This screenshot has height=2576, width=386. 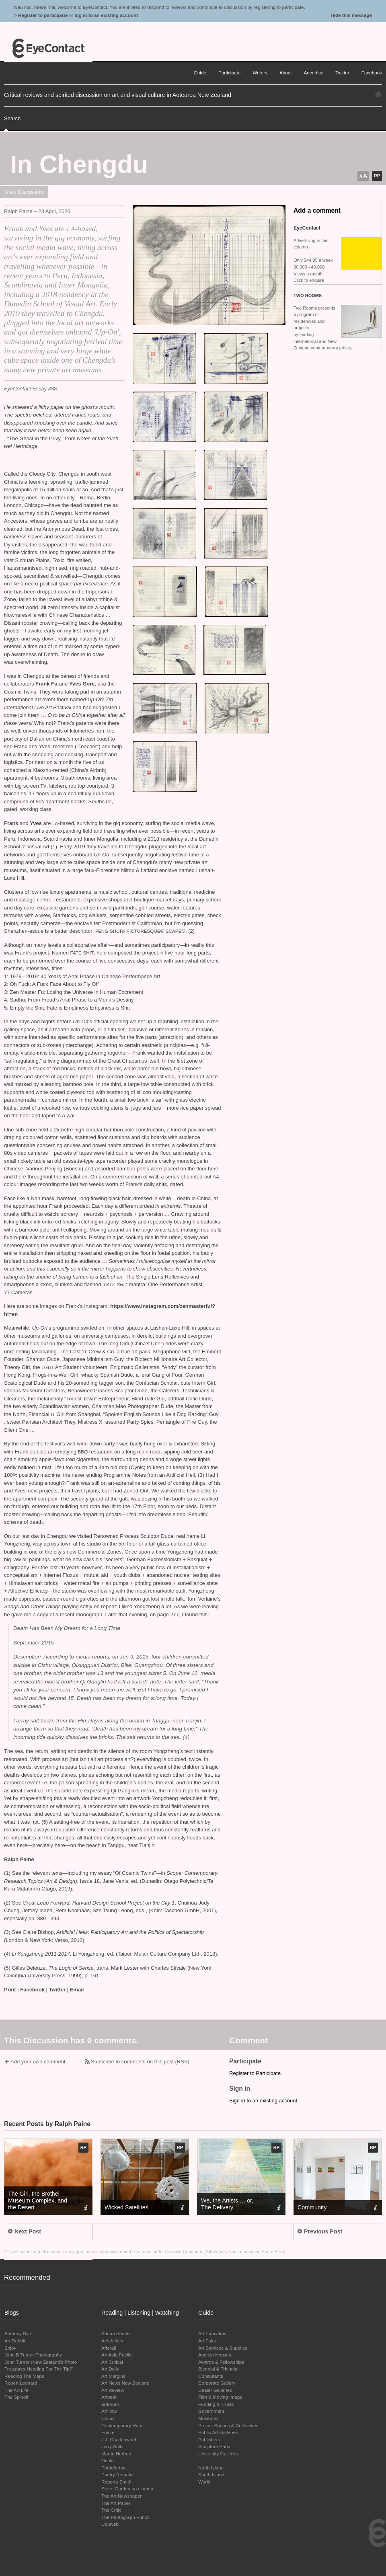 I want to click on Sign in to an existing account., so click(x=264, y=2101).